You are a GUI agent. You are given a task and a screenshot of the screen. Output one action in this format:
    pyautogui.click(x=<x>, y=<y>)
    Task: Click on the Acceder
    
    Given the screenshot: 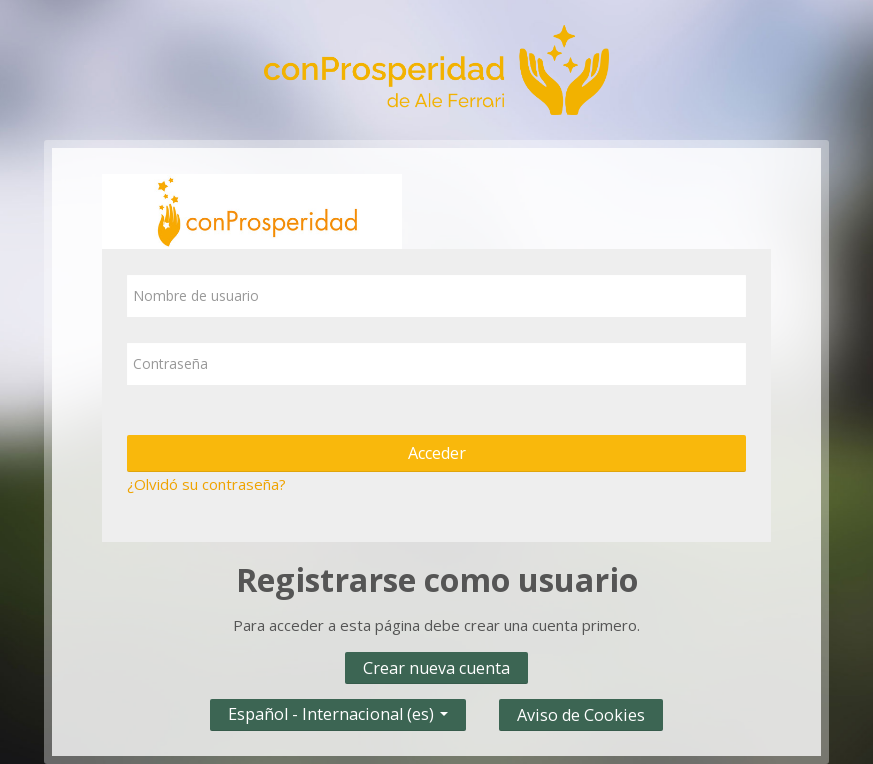 What is the action you would take?
    pyautogui.click(x=437, y=453)
    